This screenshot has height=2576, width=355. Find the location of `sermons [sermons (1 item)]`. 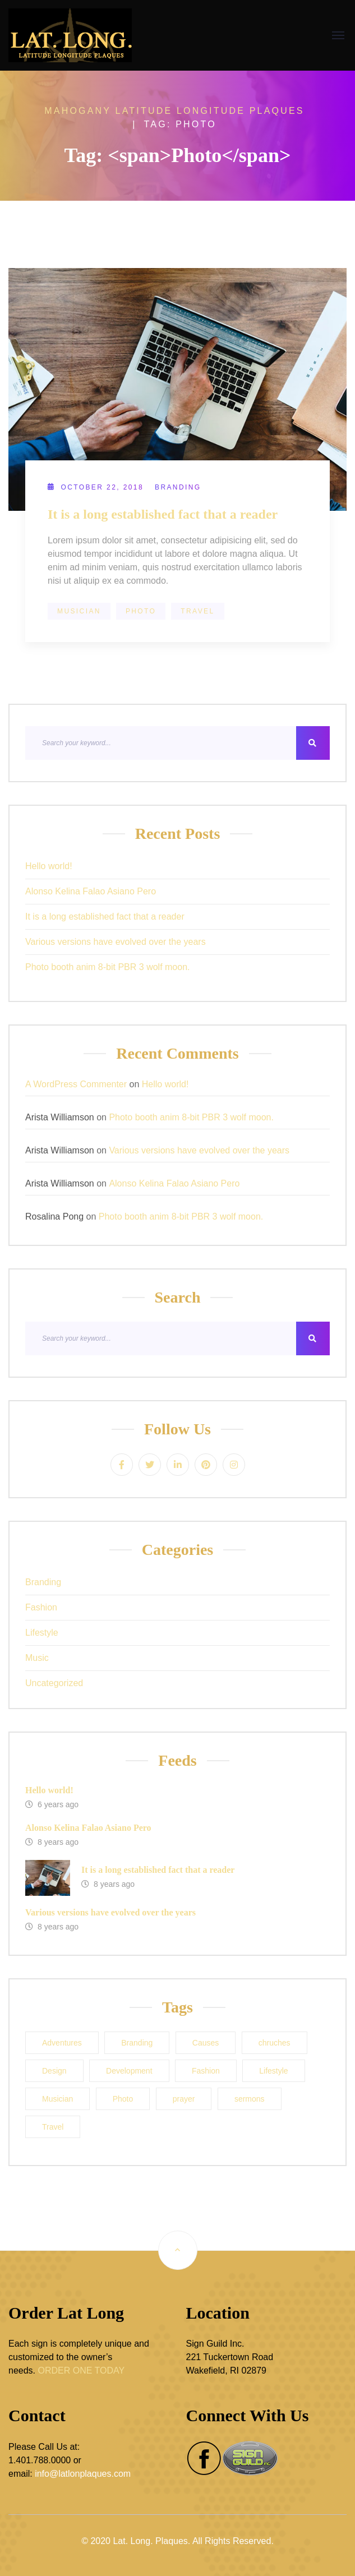

sermons [sermons (1 item)] is located at coordinates (249, 2098).